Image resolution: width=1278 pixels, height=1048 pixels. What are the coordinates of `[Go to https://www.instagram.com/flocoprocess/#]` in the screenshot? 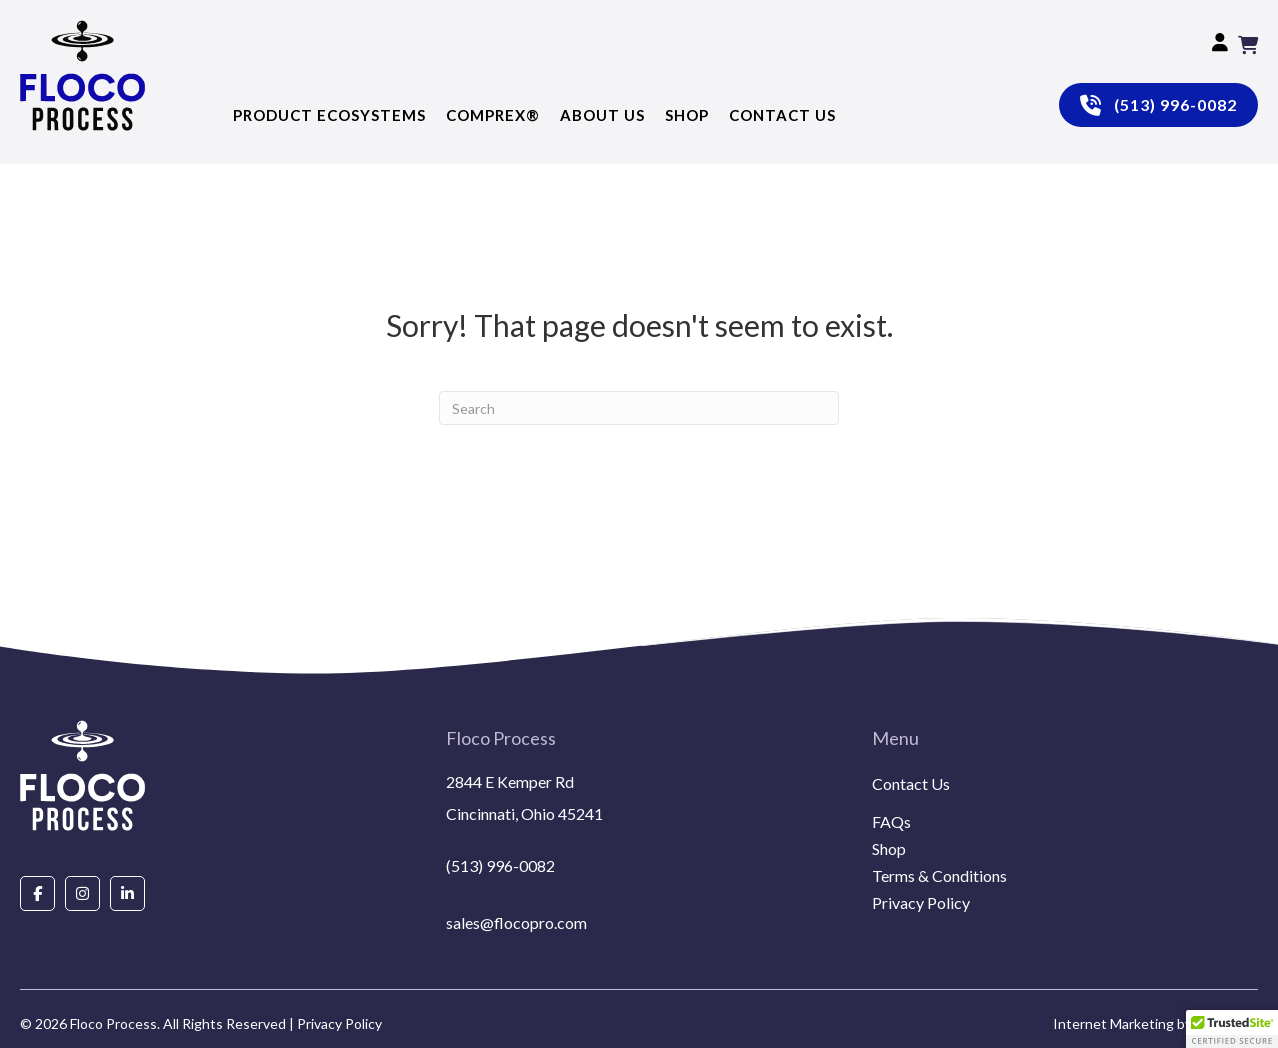 It's located at (82, 892).